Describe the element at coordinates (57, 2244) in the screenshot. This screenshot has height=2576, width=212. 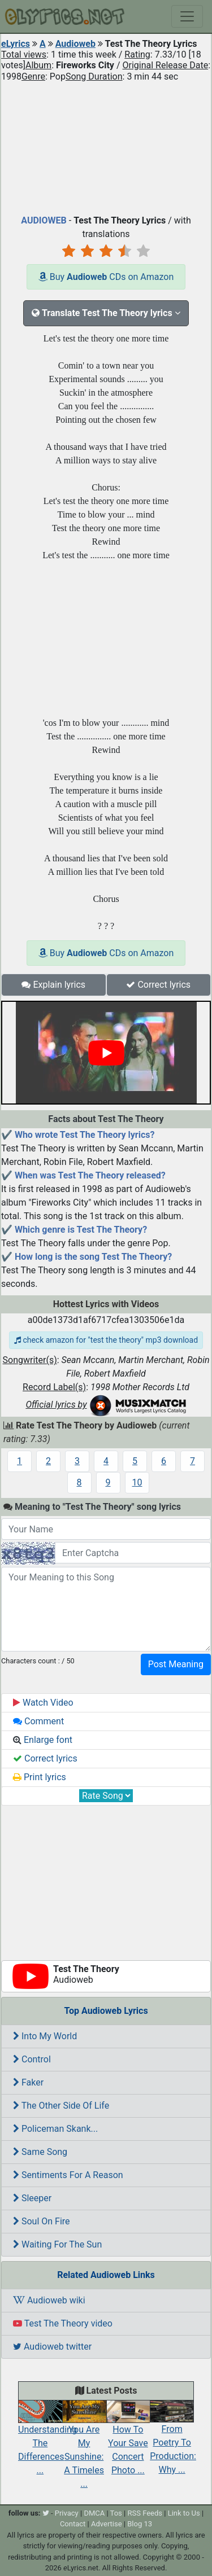
I see `Waiting For The Sun` at that location.